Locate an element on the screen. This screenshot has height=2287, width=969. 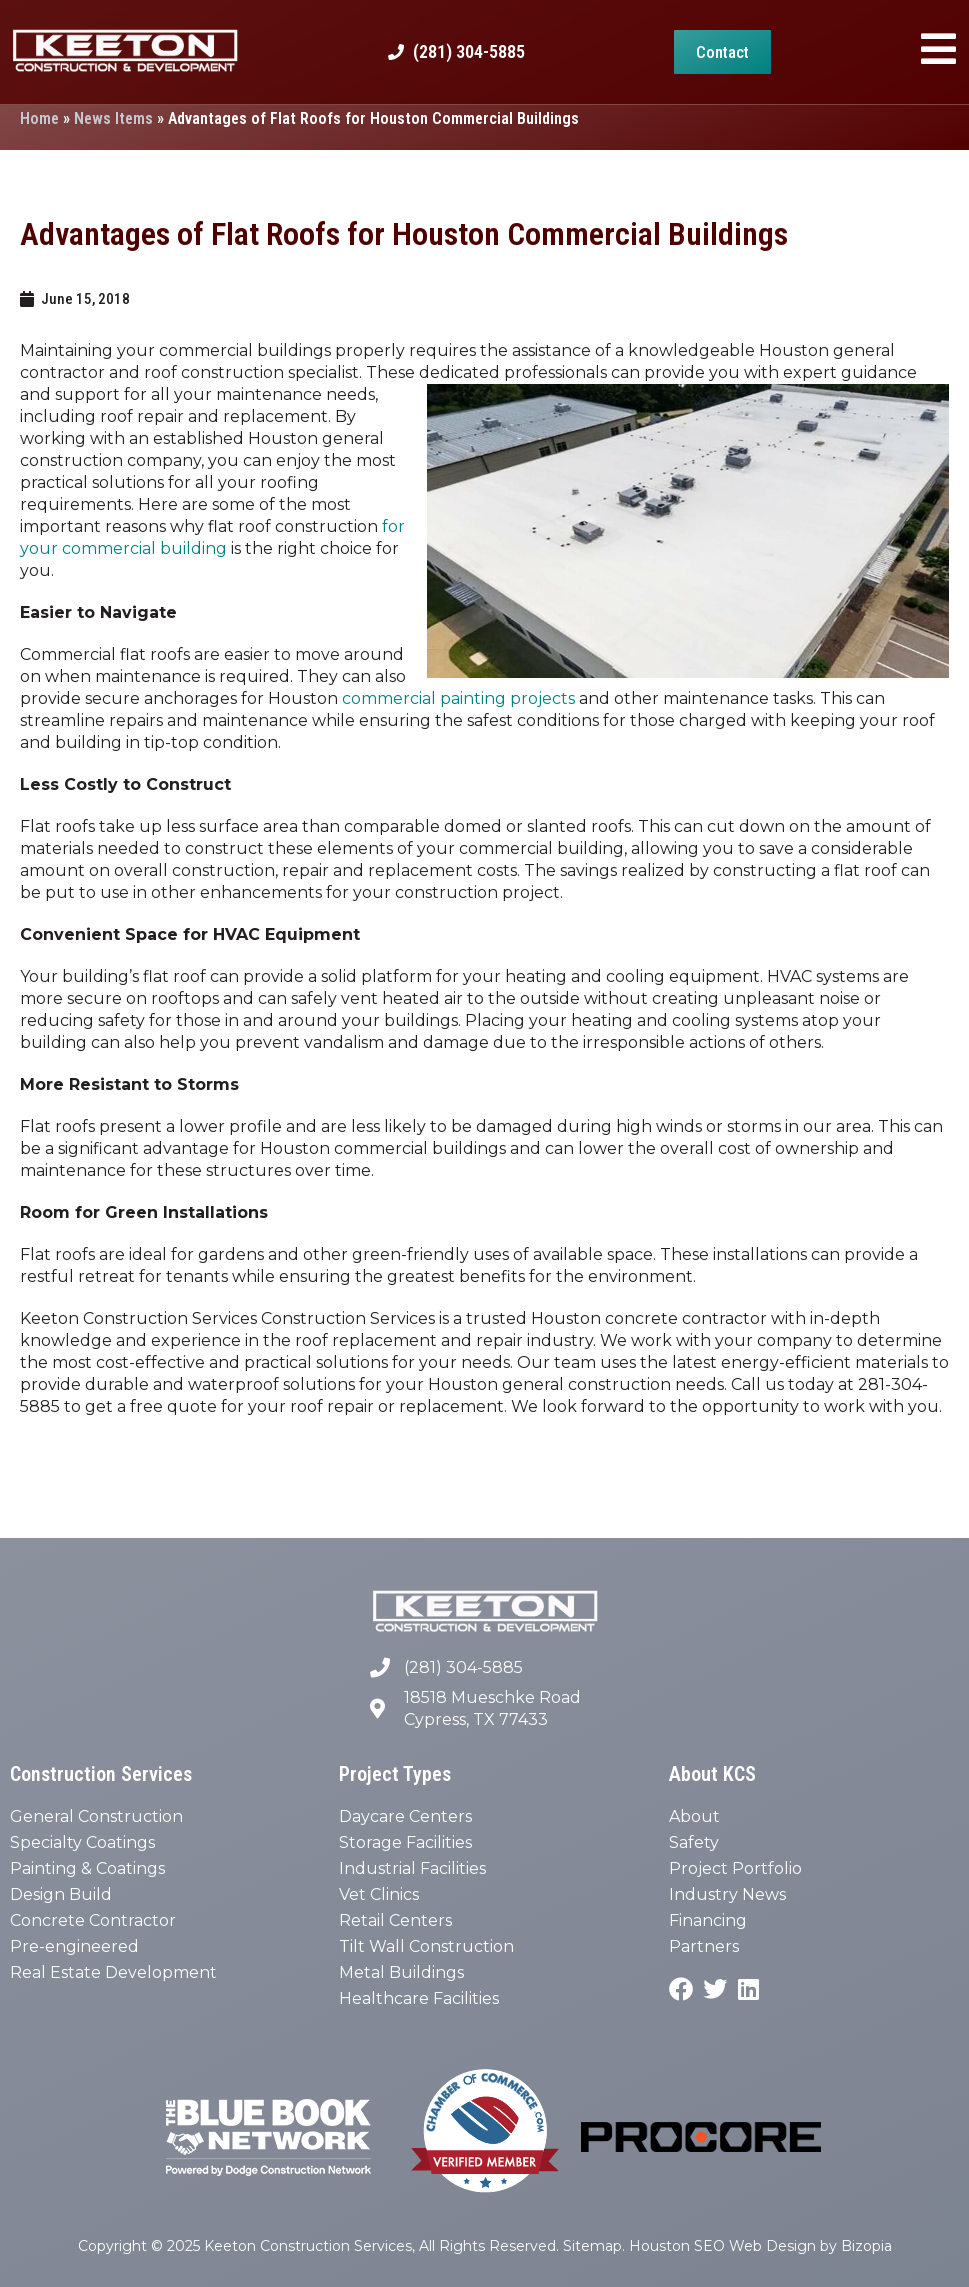
Financing is located at coordinates (708, 1920).